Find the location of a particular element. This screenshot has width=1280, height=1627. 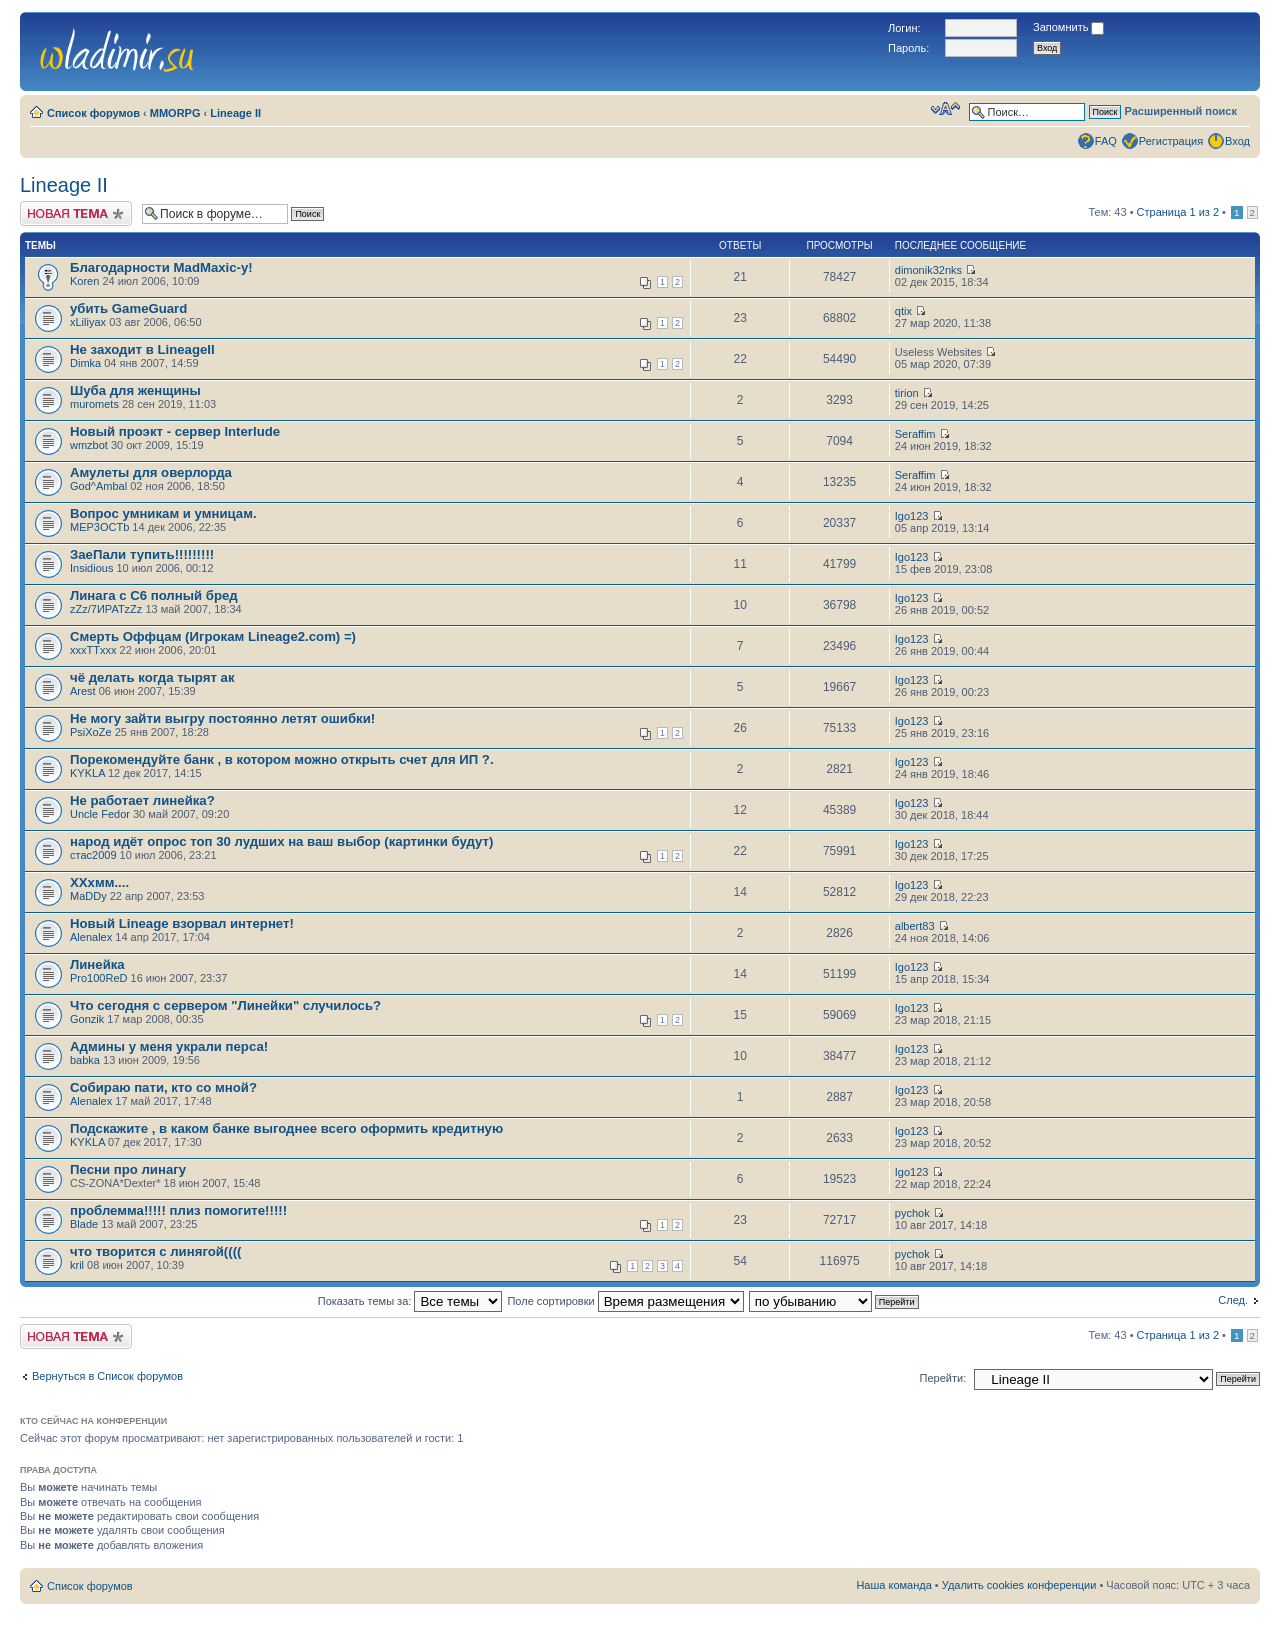

ЗаеПали тупить!!!!!!!!! is located at coordinates (142, 554).